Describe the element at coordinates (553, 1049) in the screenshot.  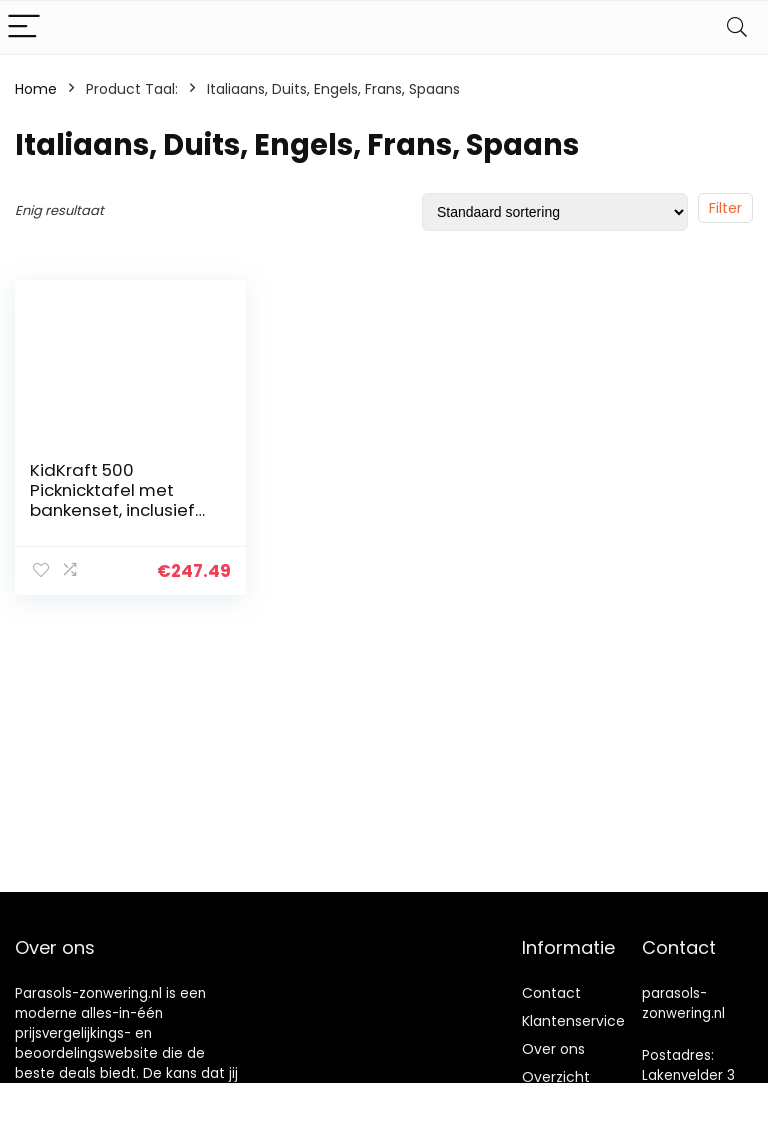
I see `Over ons` at that location.